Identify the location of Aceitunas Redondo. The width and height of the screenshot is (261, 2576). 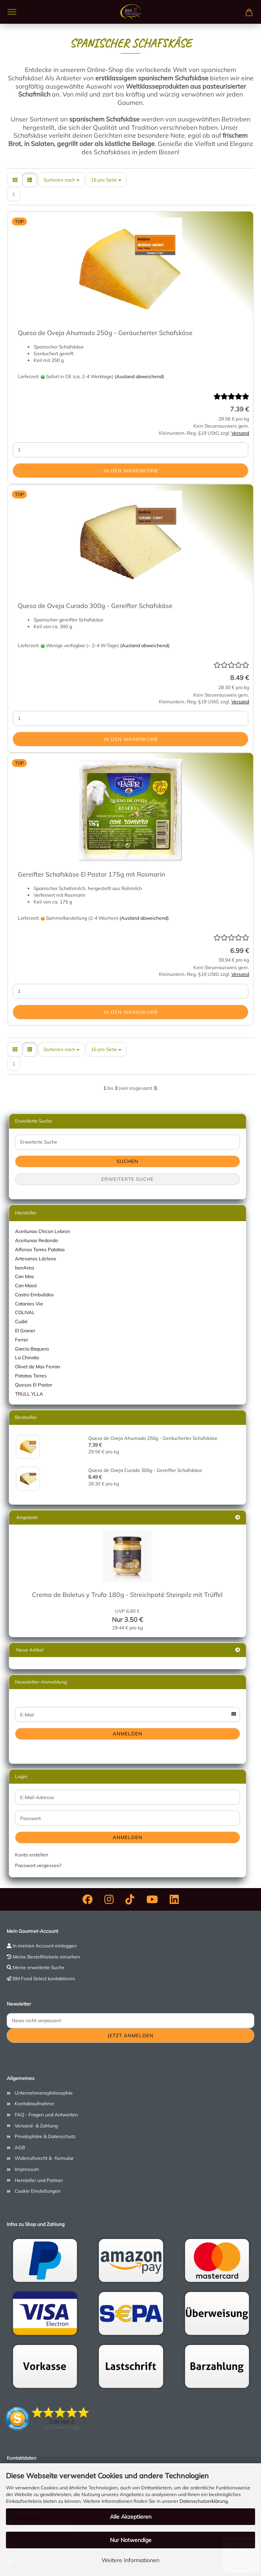
(36, 1240).